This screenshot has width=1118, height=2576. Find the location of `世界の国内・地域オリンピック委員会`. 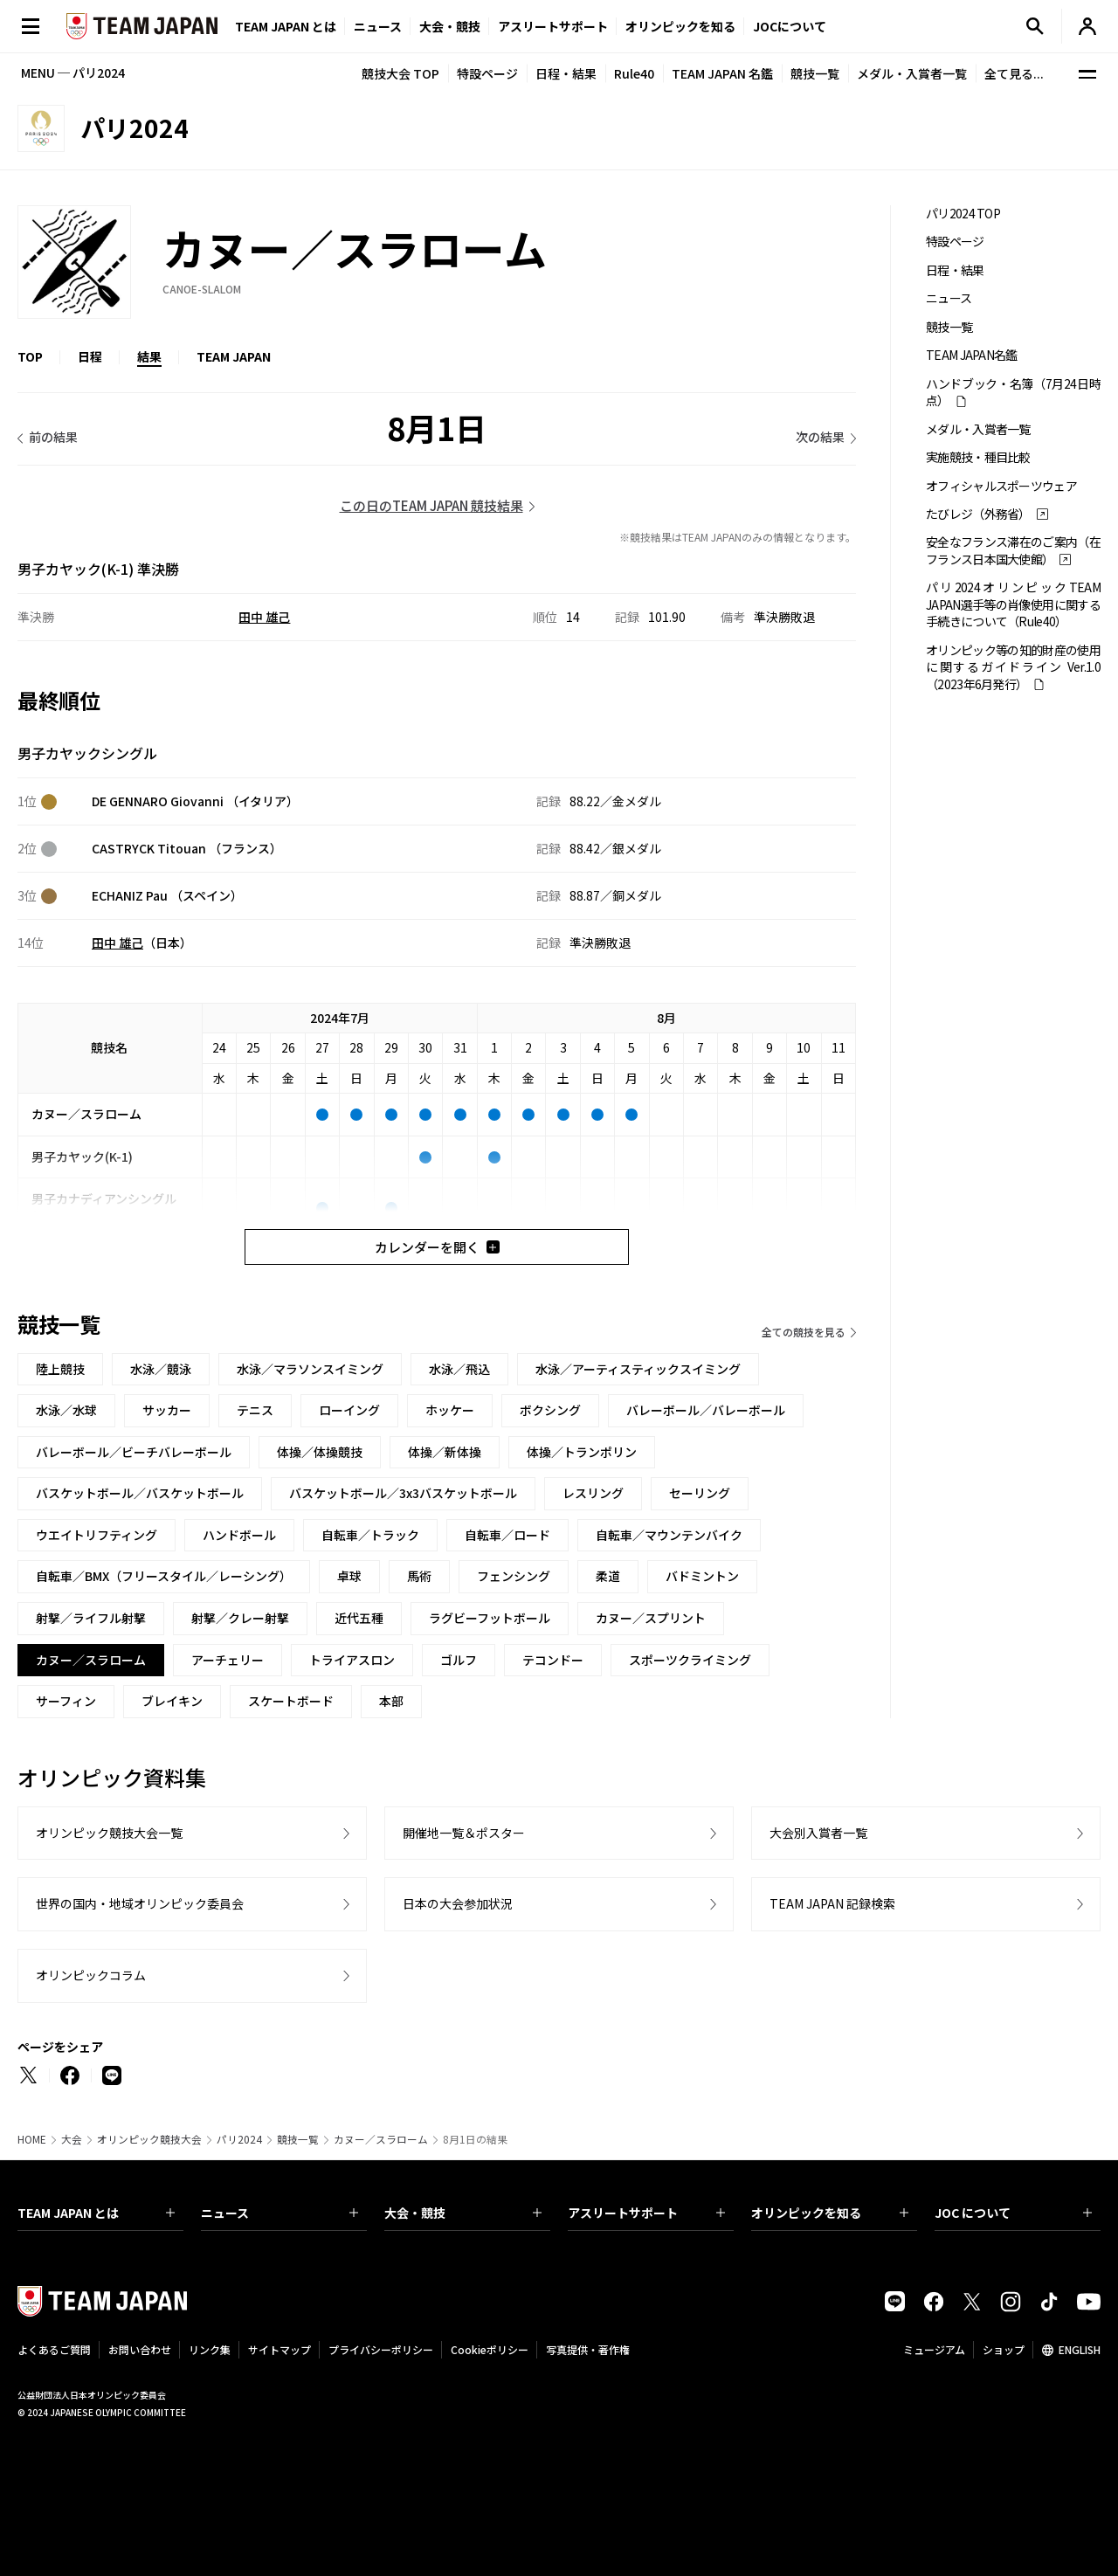

世界の国内・地域オリンピック委員会 is located at coordinates (140, 1903).